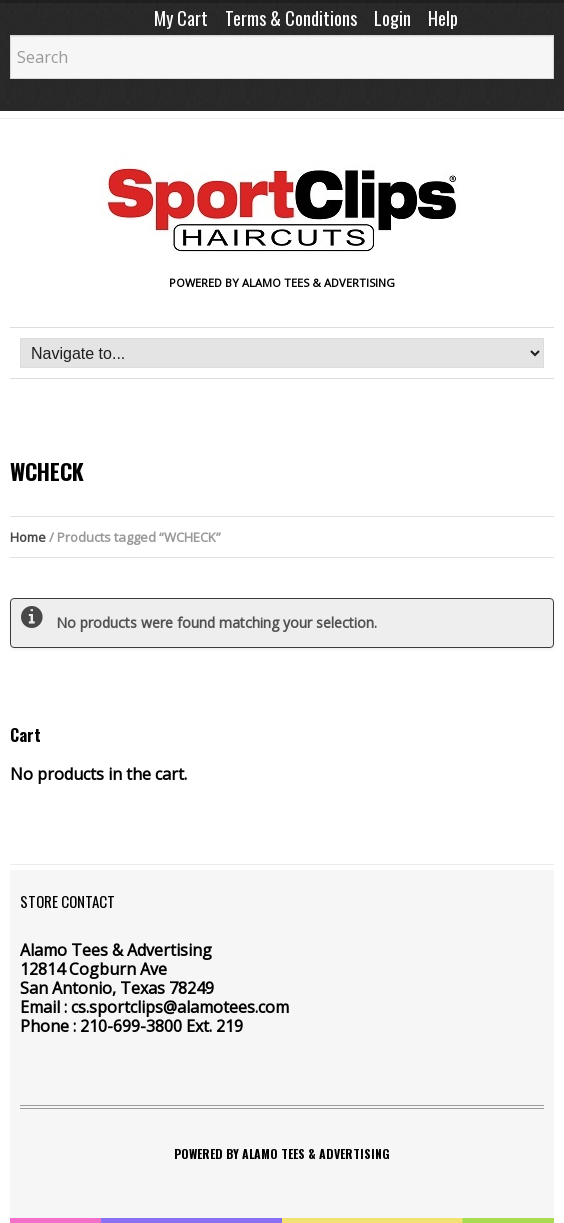  Describe the element at coordinates (392, 18) in the screenshot. I see `Login` at that location.